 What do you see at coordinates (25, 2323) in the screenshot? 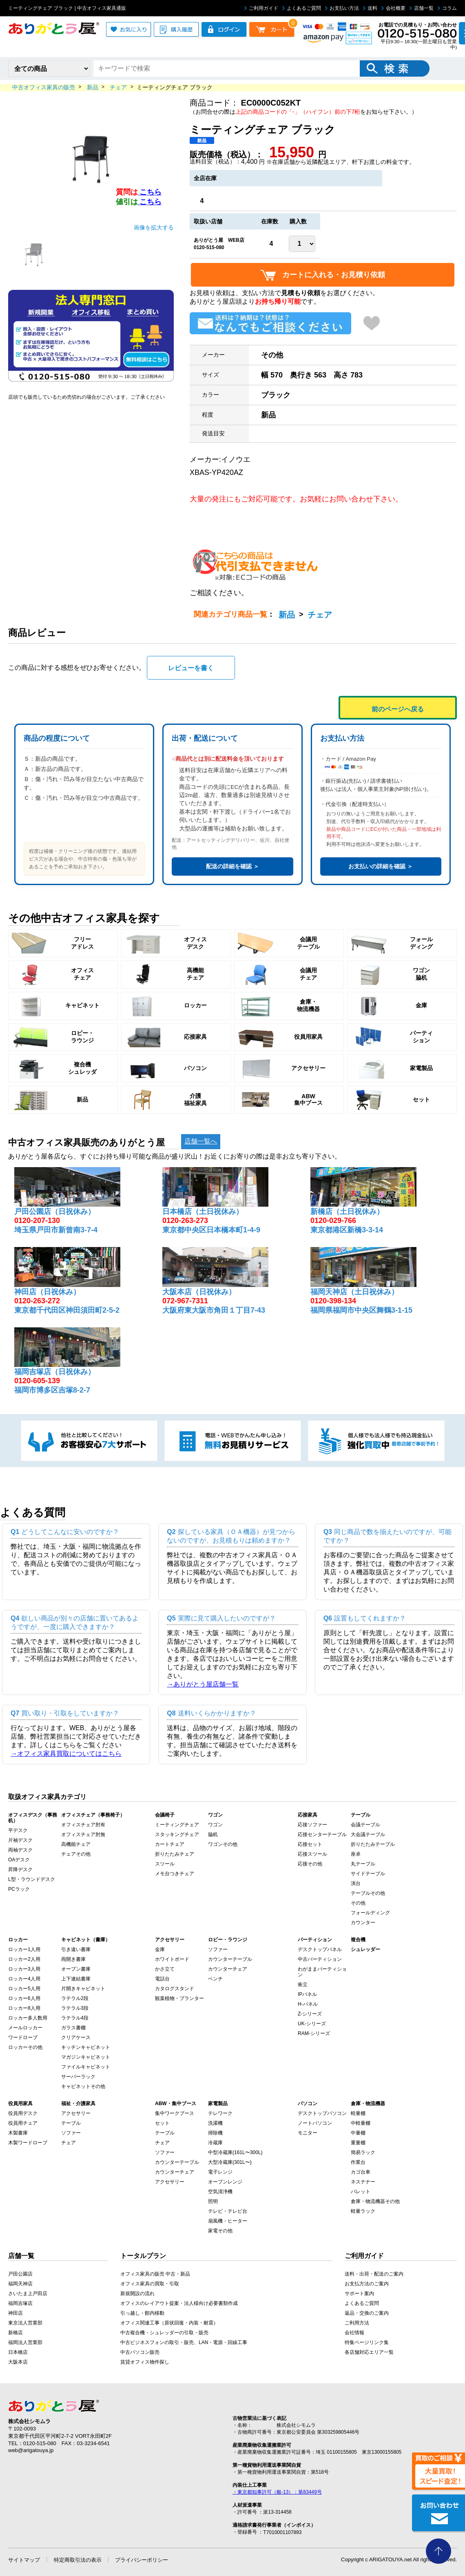
I see `東京法人営業部` at bounding box center [25, 2323].